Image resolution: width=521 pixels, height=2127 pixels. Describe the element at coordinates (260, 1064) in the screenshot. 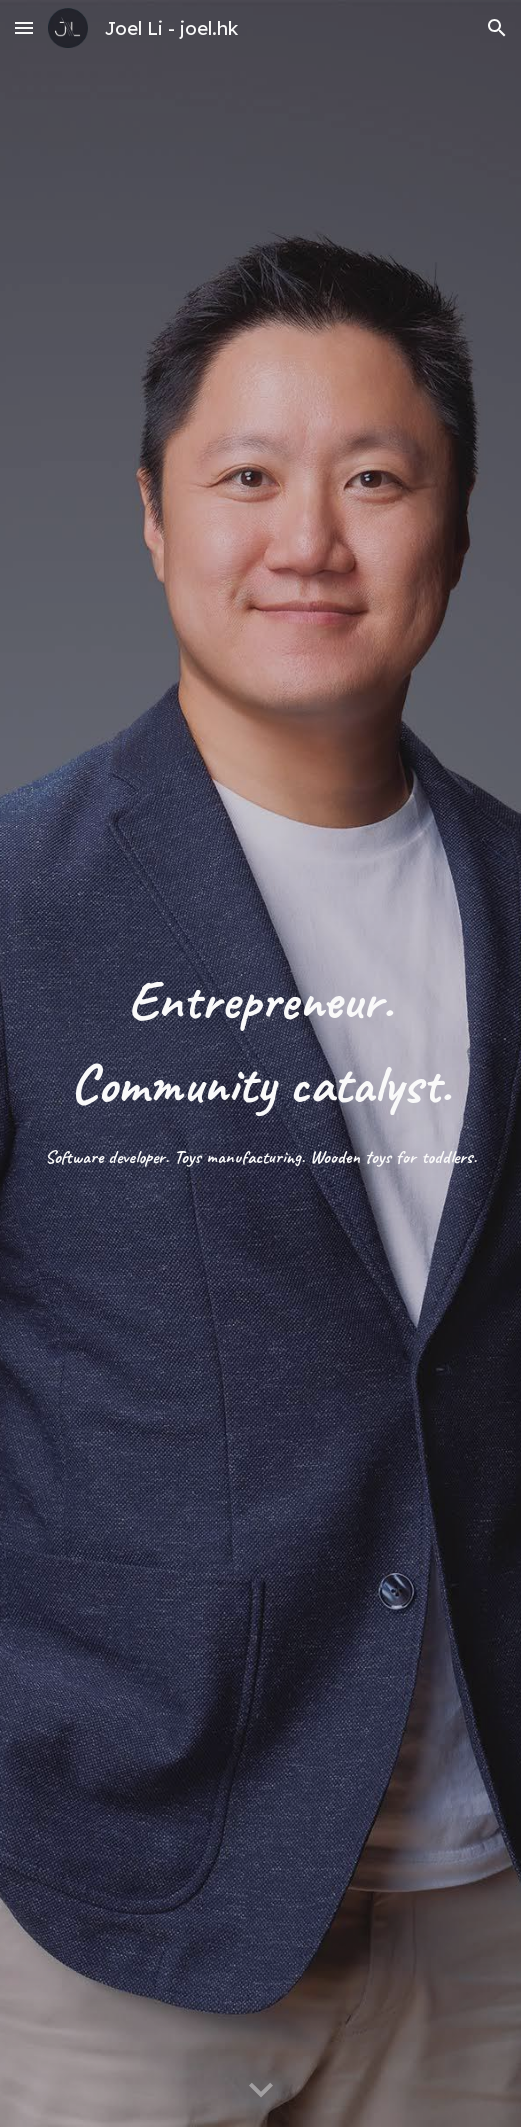

I see `[main]` at that location.